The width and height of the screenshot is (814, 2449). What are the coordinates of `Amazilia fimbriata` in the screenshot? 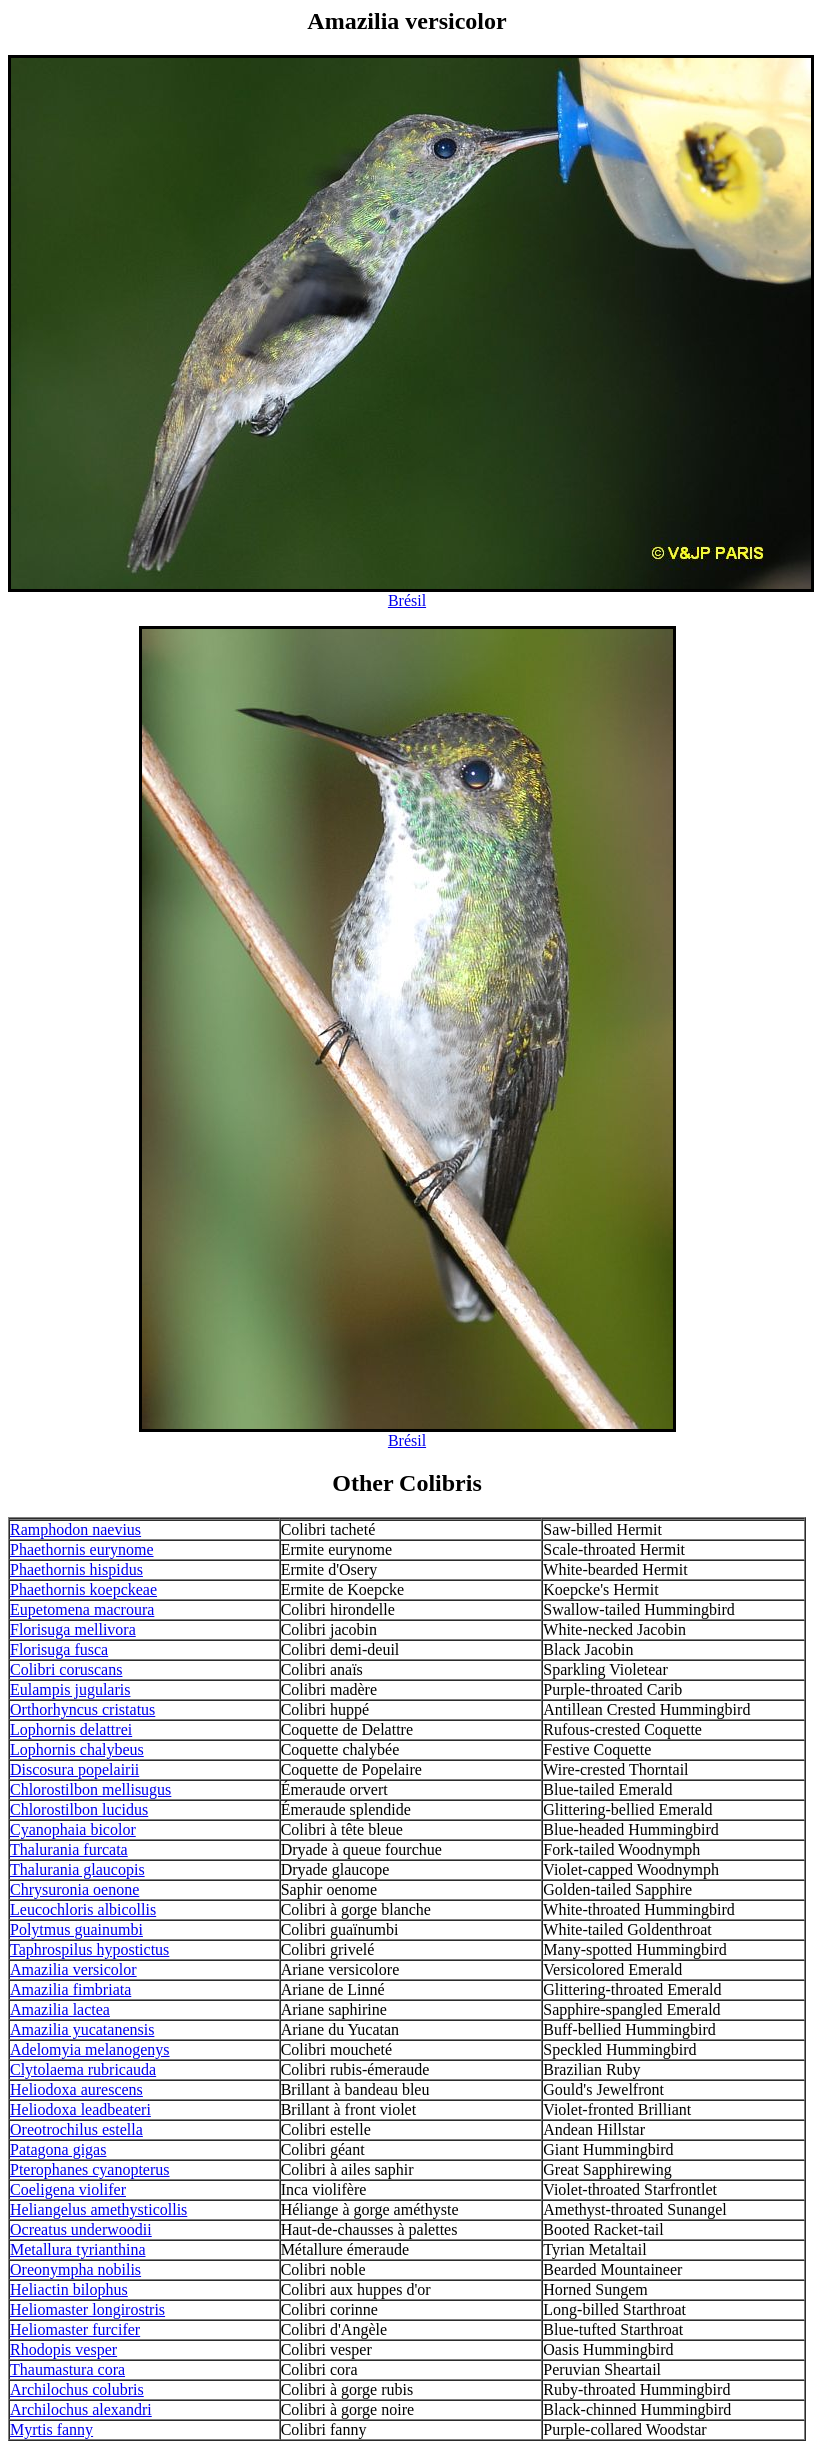 It's located at (70, 1989).